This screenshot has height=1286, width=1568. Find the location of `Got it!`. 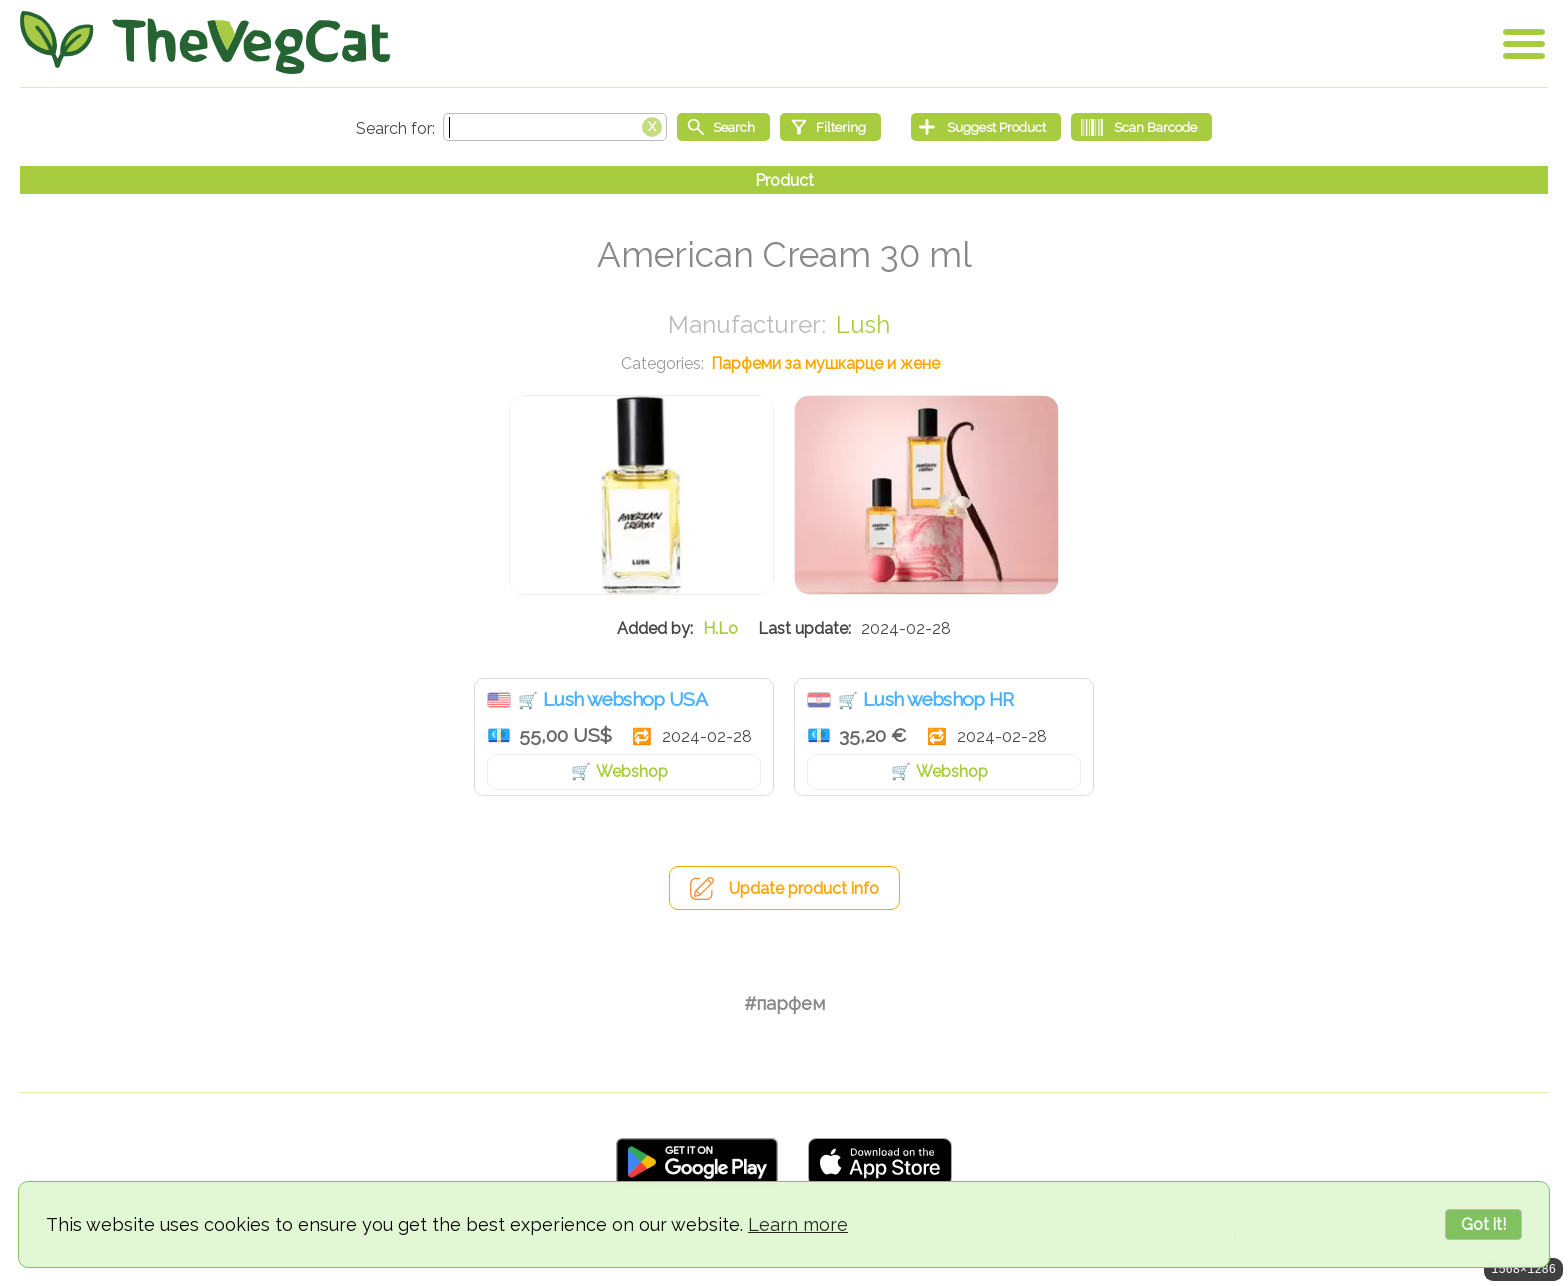

Got it! is located at coordinates (1483, 1224).